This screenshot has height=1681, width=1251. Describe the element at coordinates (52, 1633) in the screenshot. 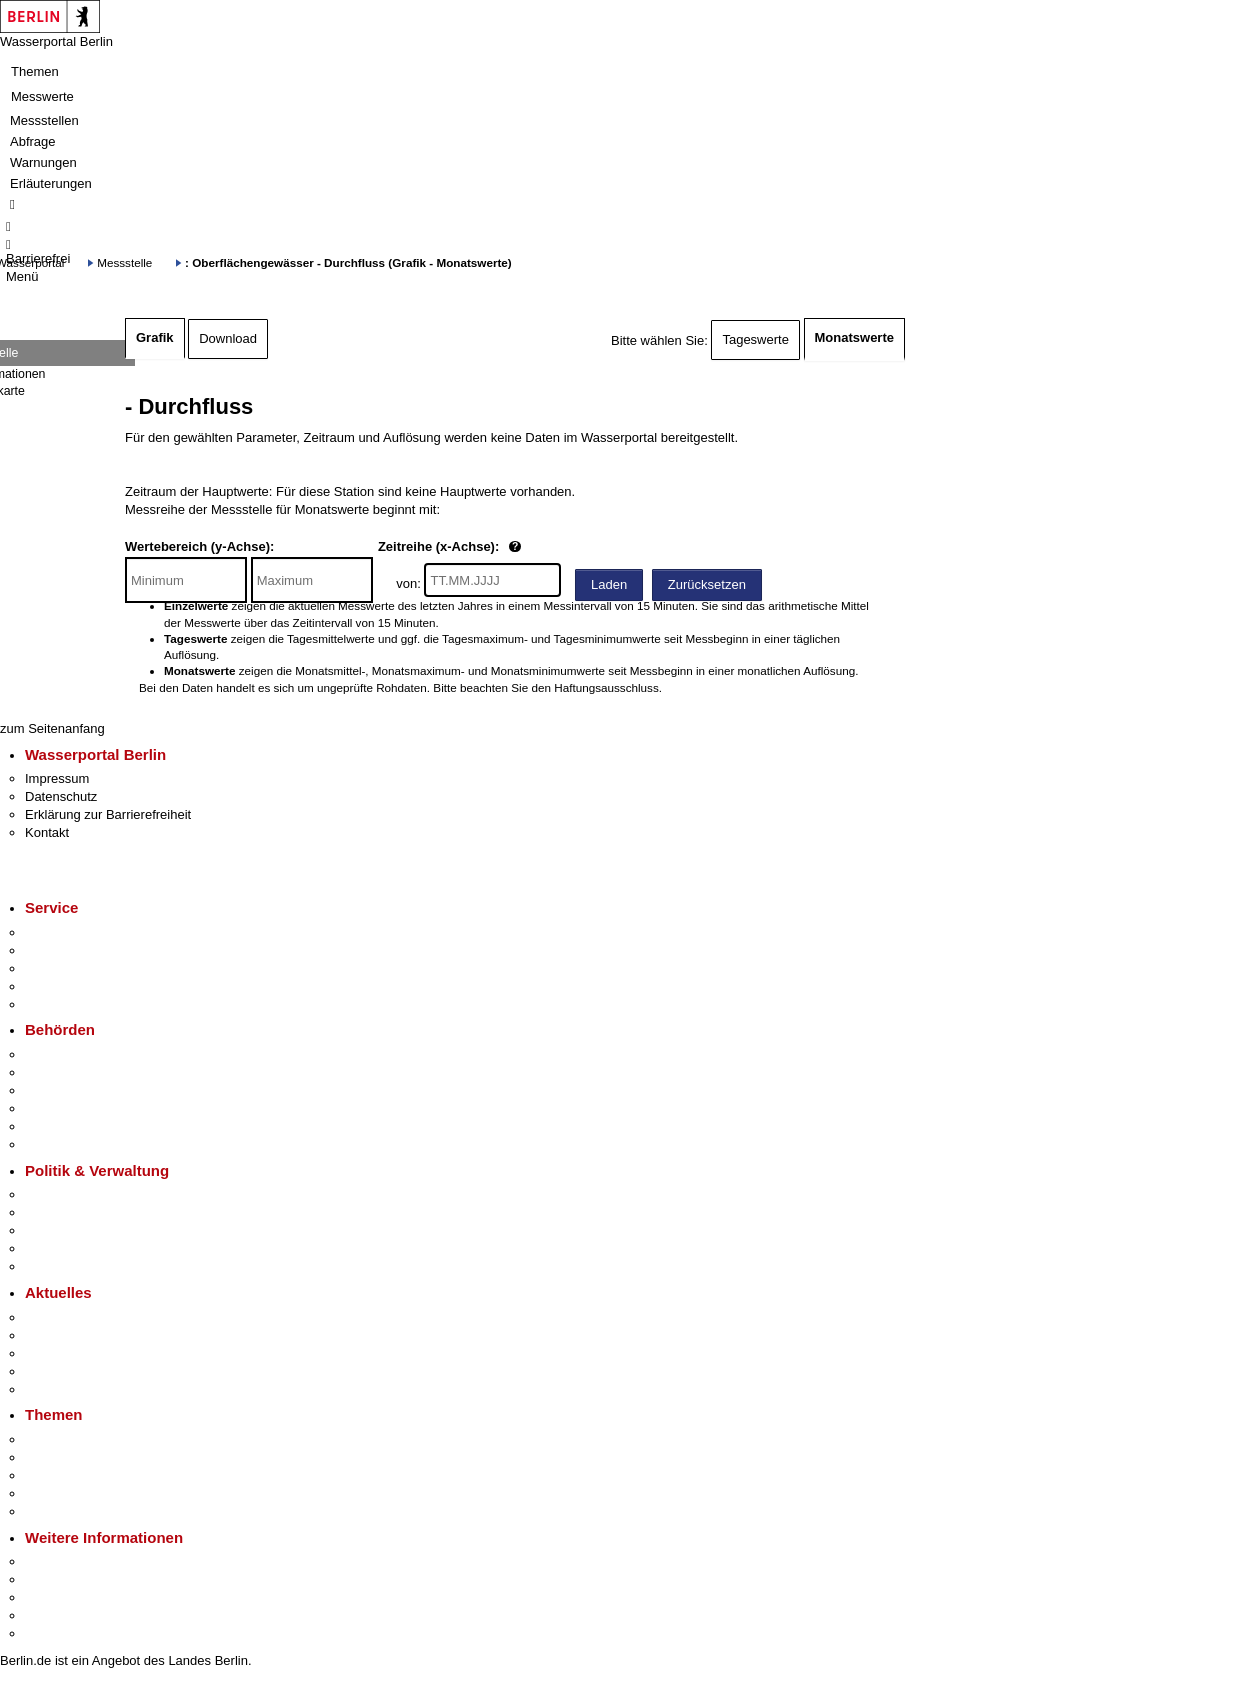

I see `Stadtplan` at that location.